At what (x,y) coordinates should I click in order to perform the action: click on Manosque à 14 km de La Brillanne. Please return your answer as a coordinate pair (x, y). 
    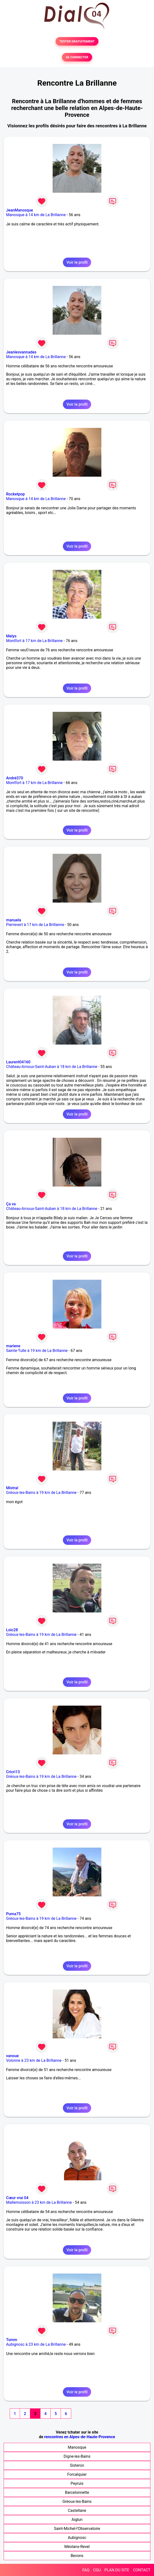
    Looking at the image, I should click on (36, 214).